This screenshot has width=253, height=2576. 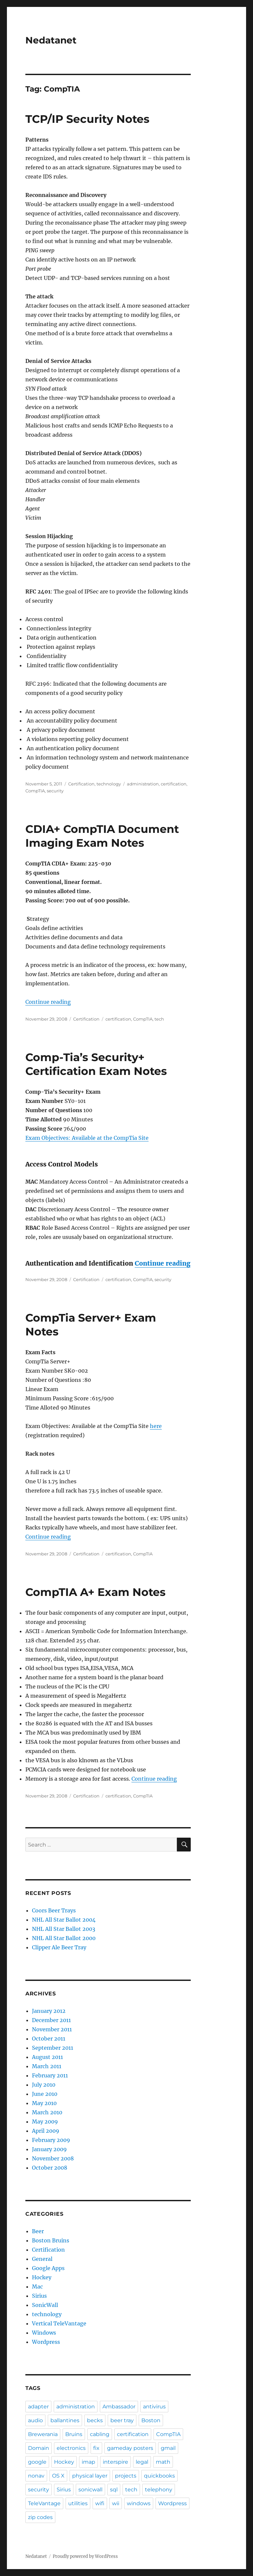 What do you see at coordinates (45, 2121) in the screenshot?
I see `May 2009` at bounding box center [45, 2121].